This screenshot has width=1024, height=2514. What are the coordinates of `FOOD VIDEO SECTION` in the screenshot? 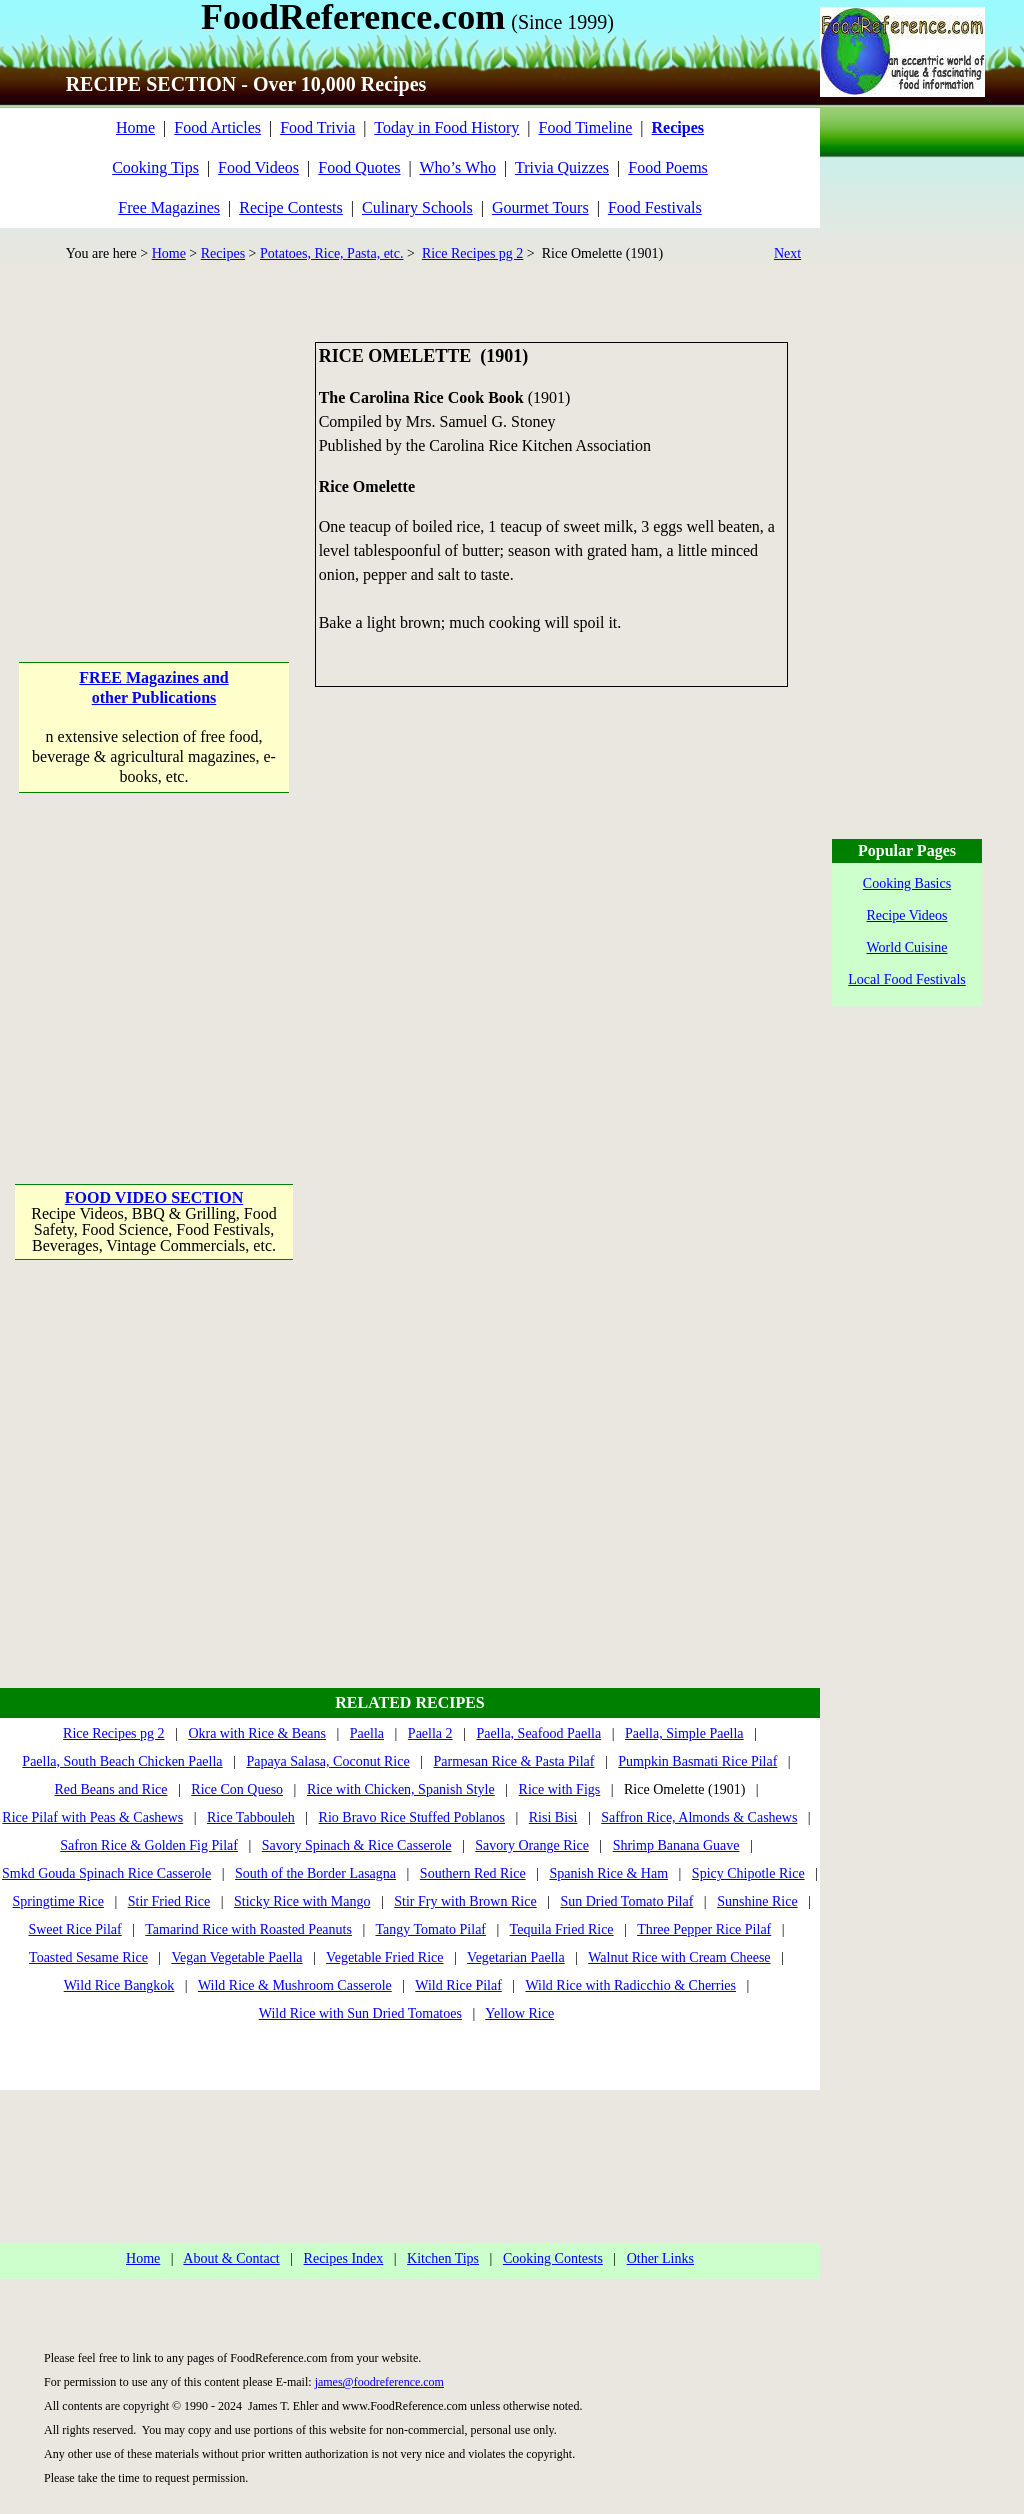 It's located at (154, 1197).